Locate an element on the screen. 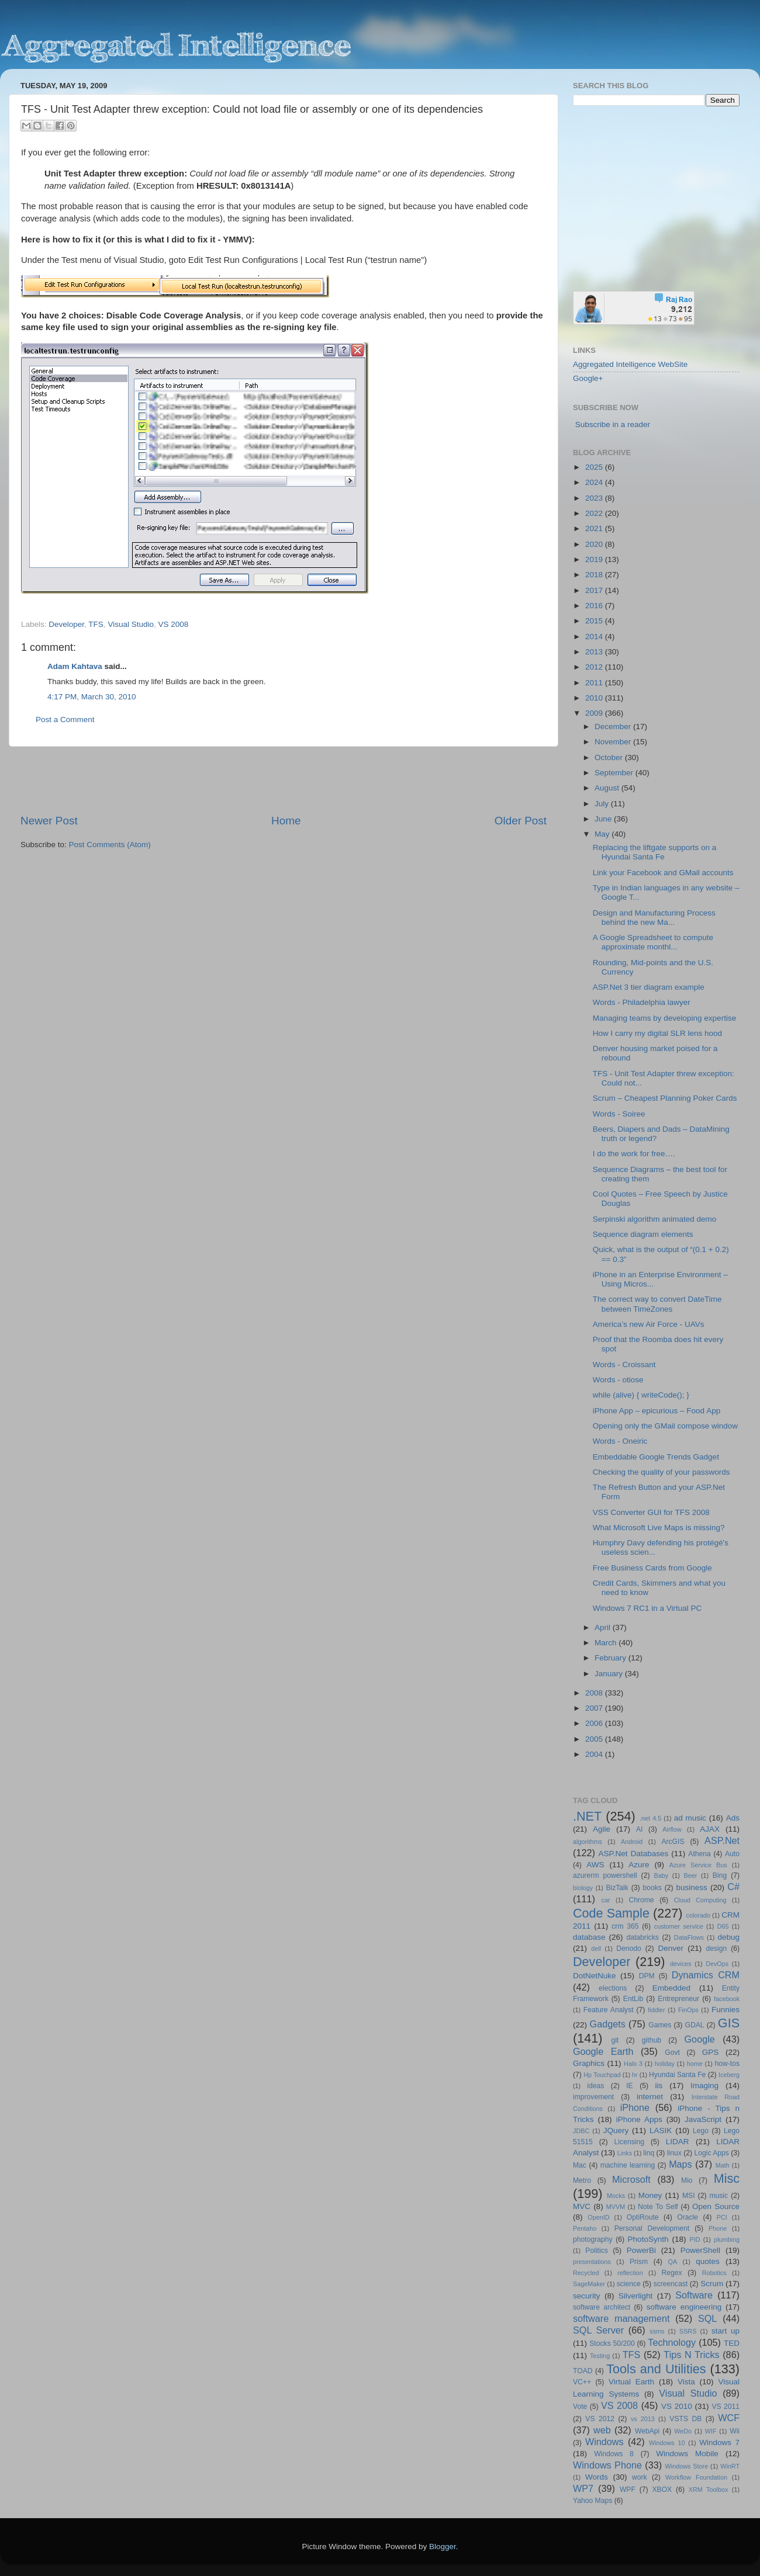  linux is located at coordinates (674, 2153).